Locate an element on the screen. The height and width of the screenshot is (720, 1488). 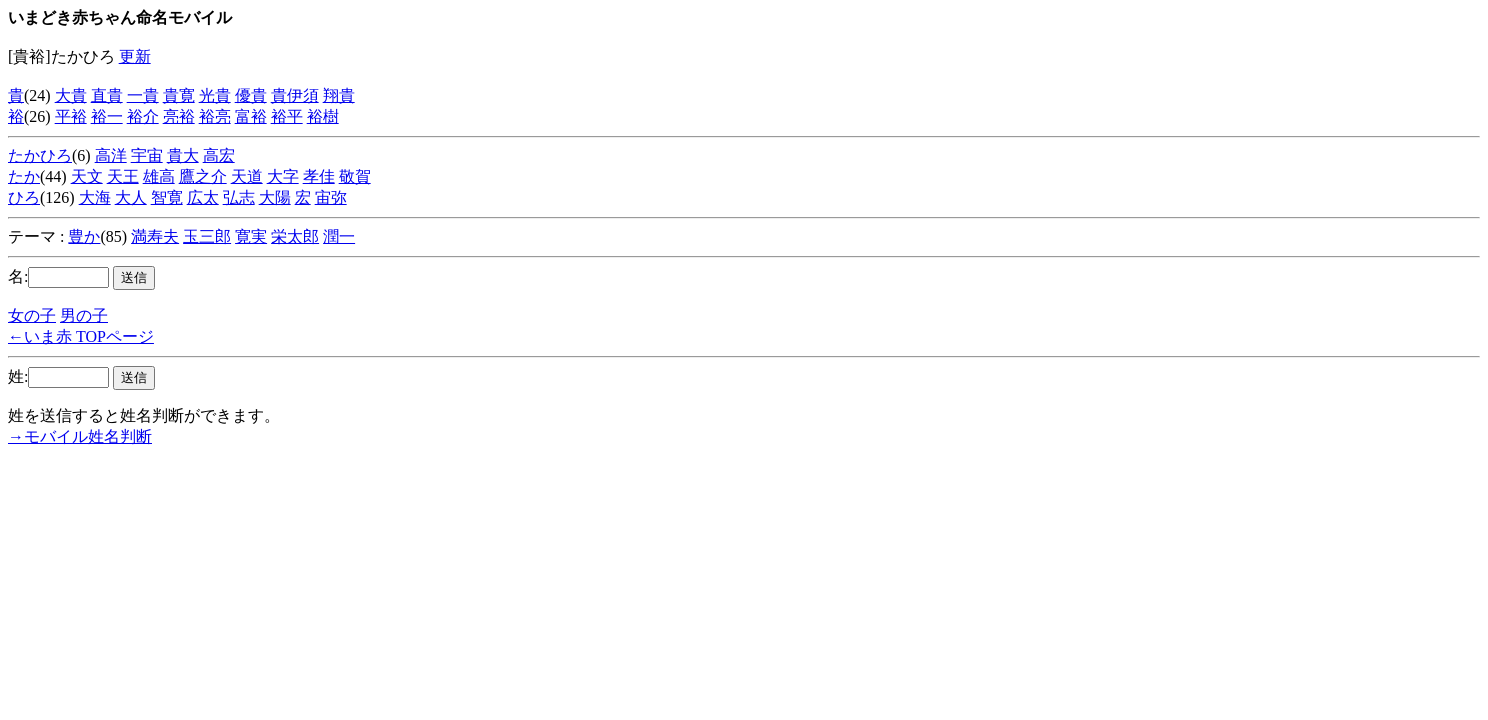
翔貴 is located at coordinates (339, 95).